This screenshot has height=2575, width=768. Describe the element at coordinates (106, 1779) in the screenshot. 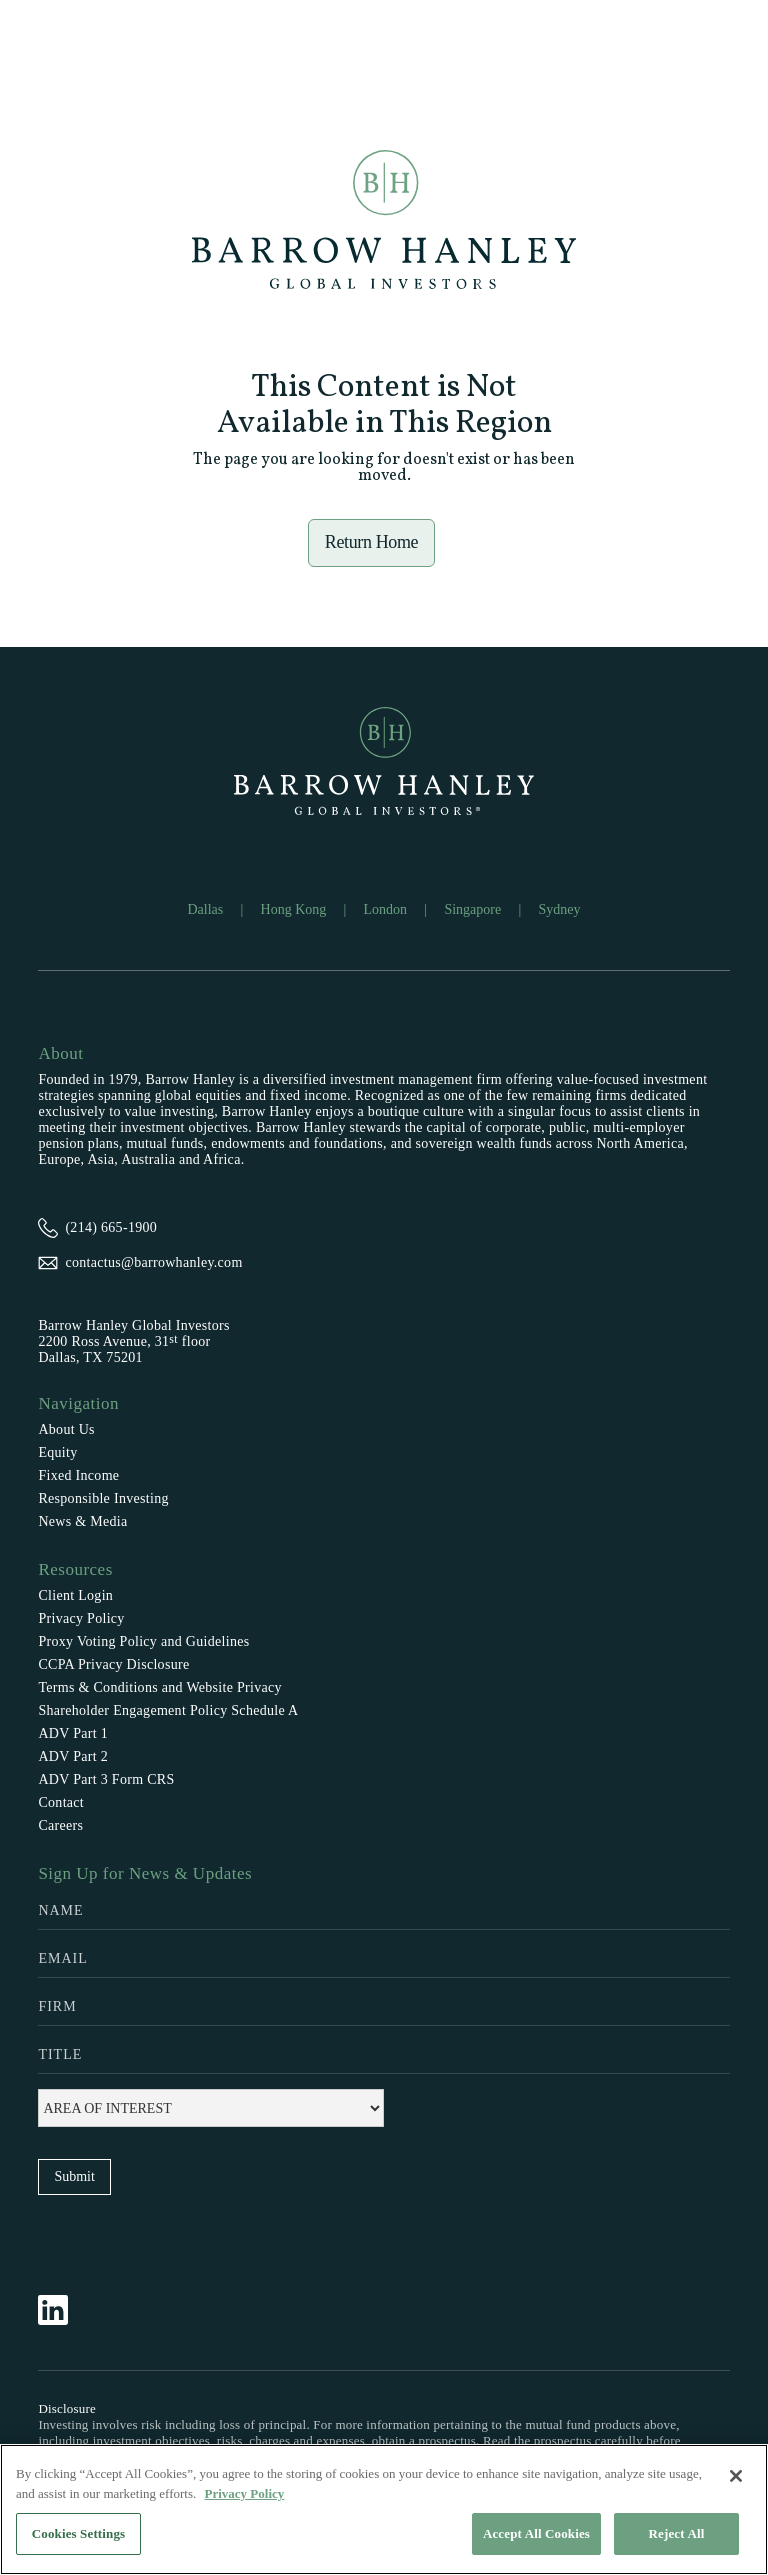

I see `ADV Part 3 Form CRS` at that location.